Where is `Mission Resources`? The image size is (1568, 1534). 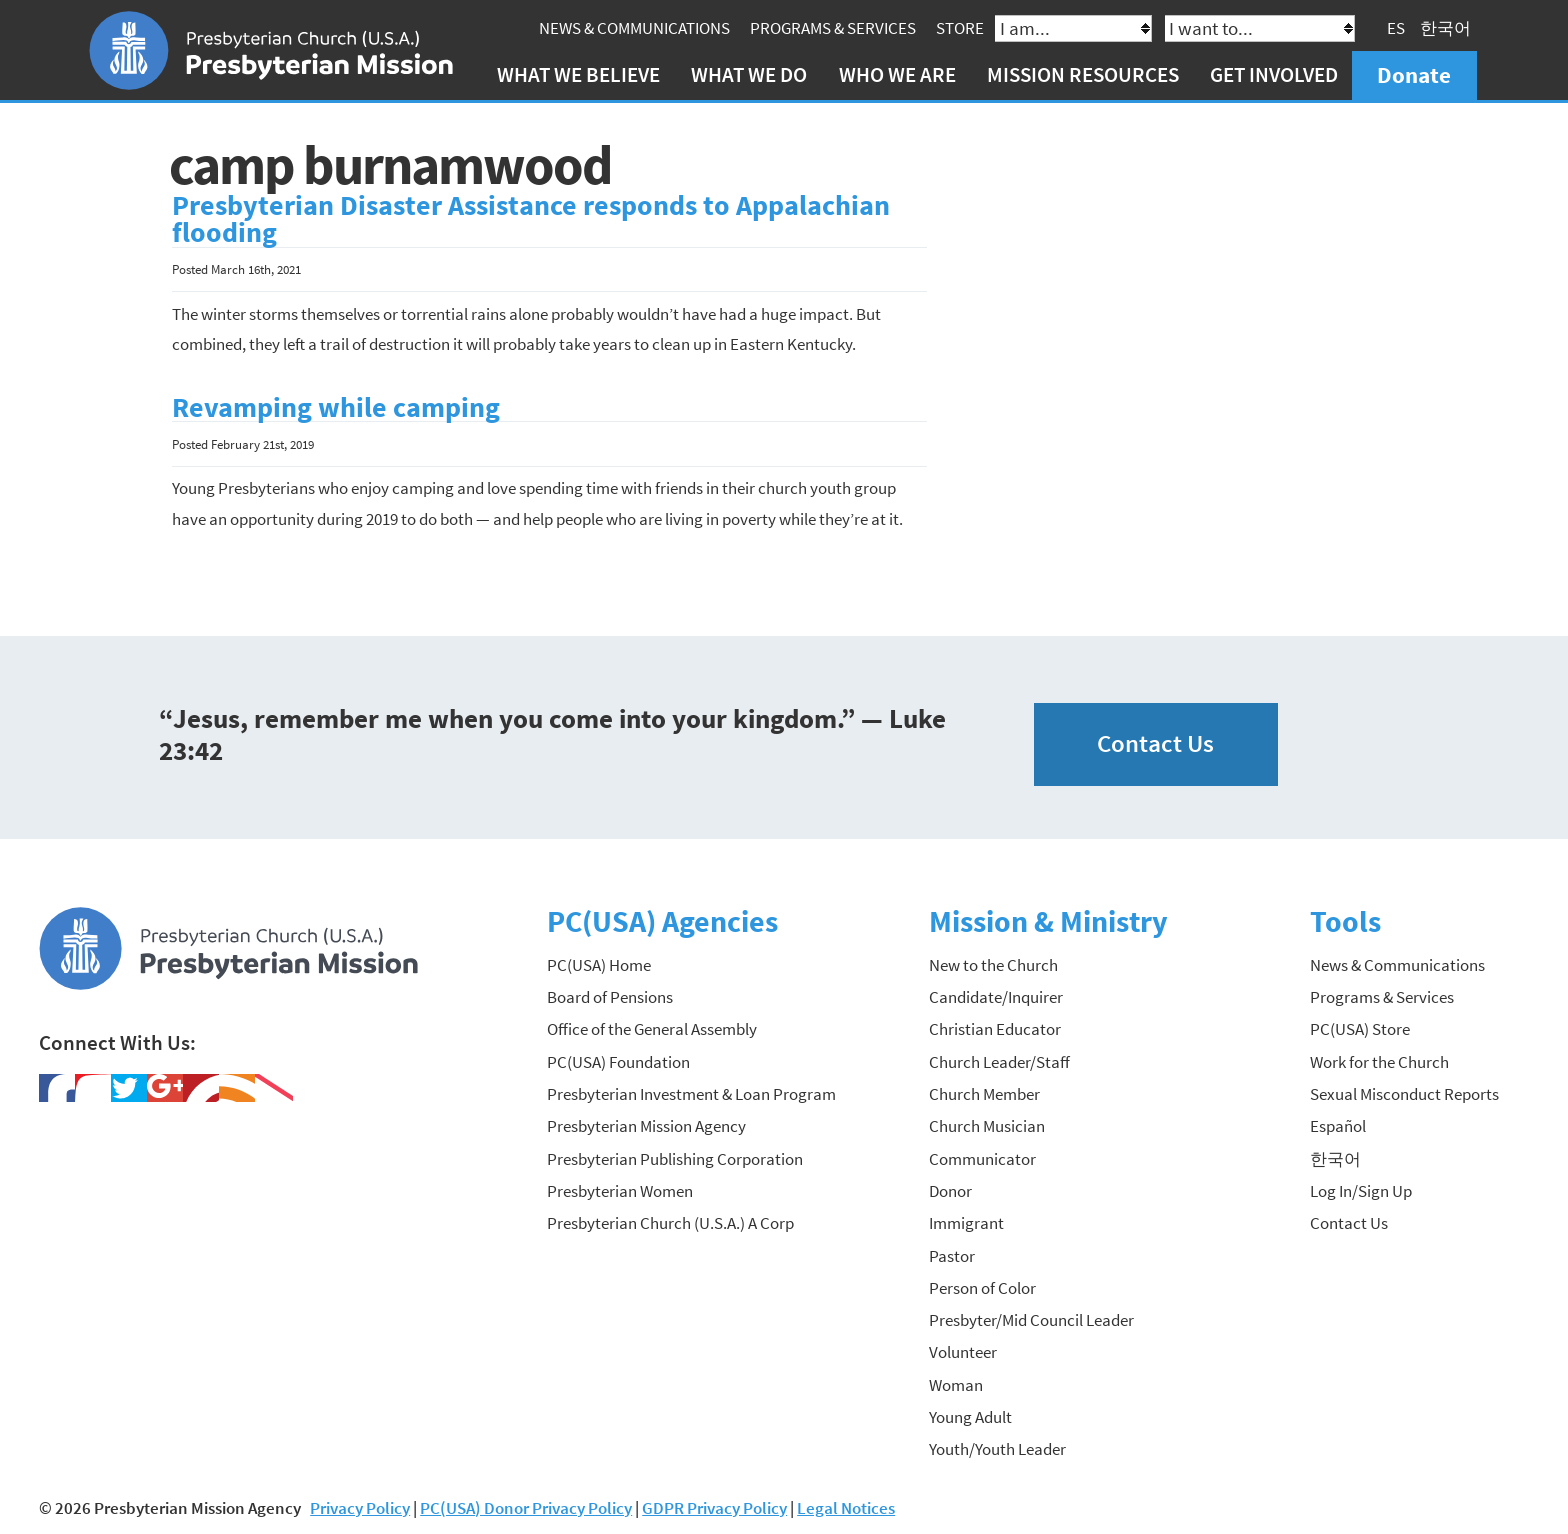 Mission Resources is located at coordinates (1083, 74).